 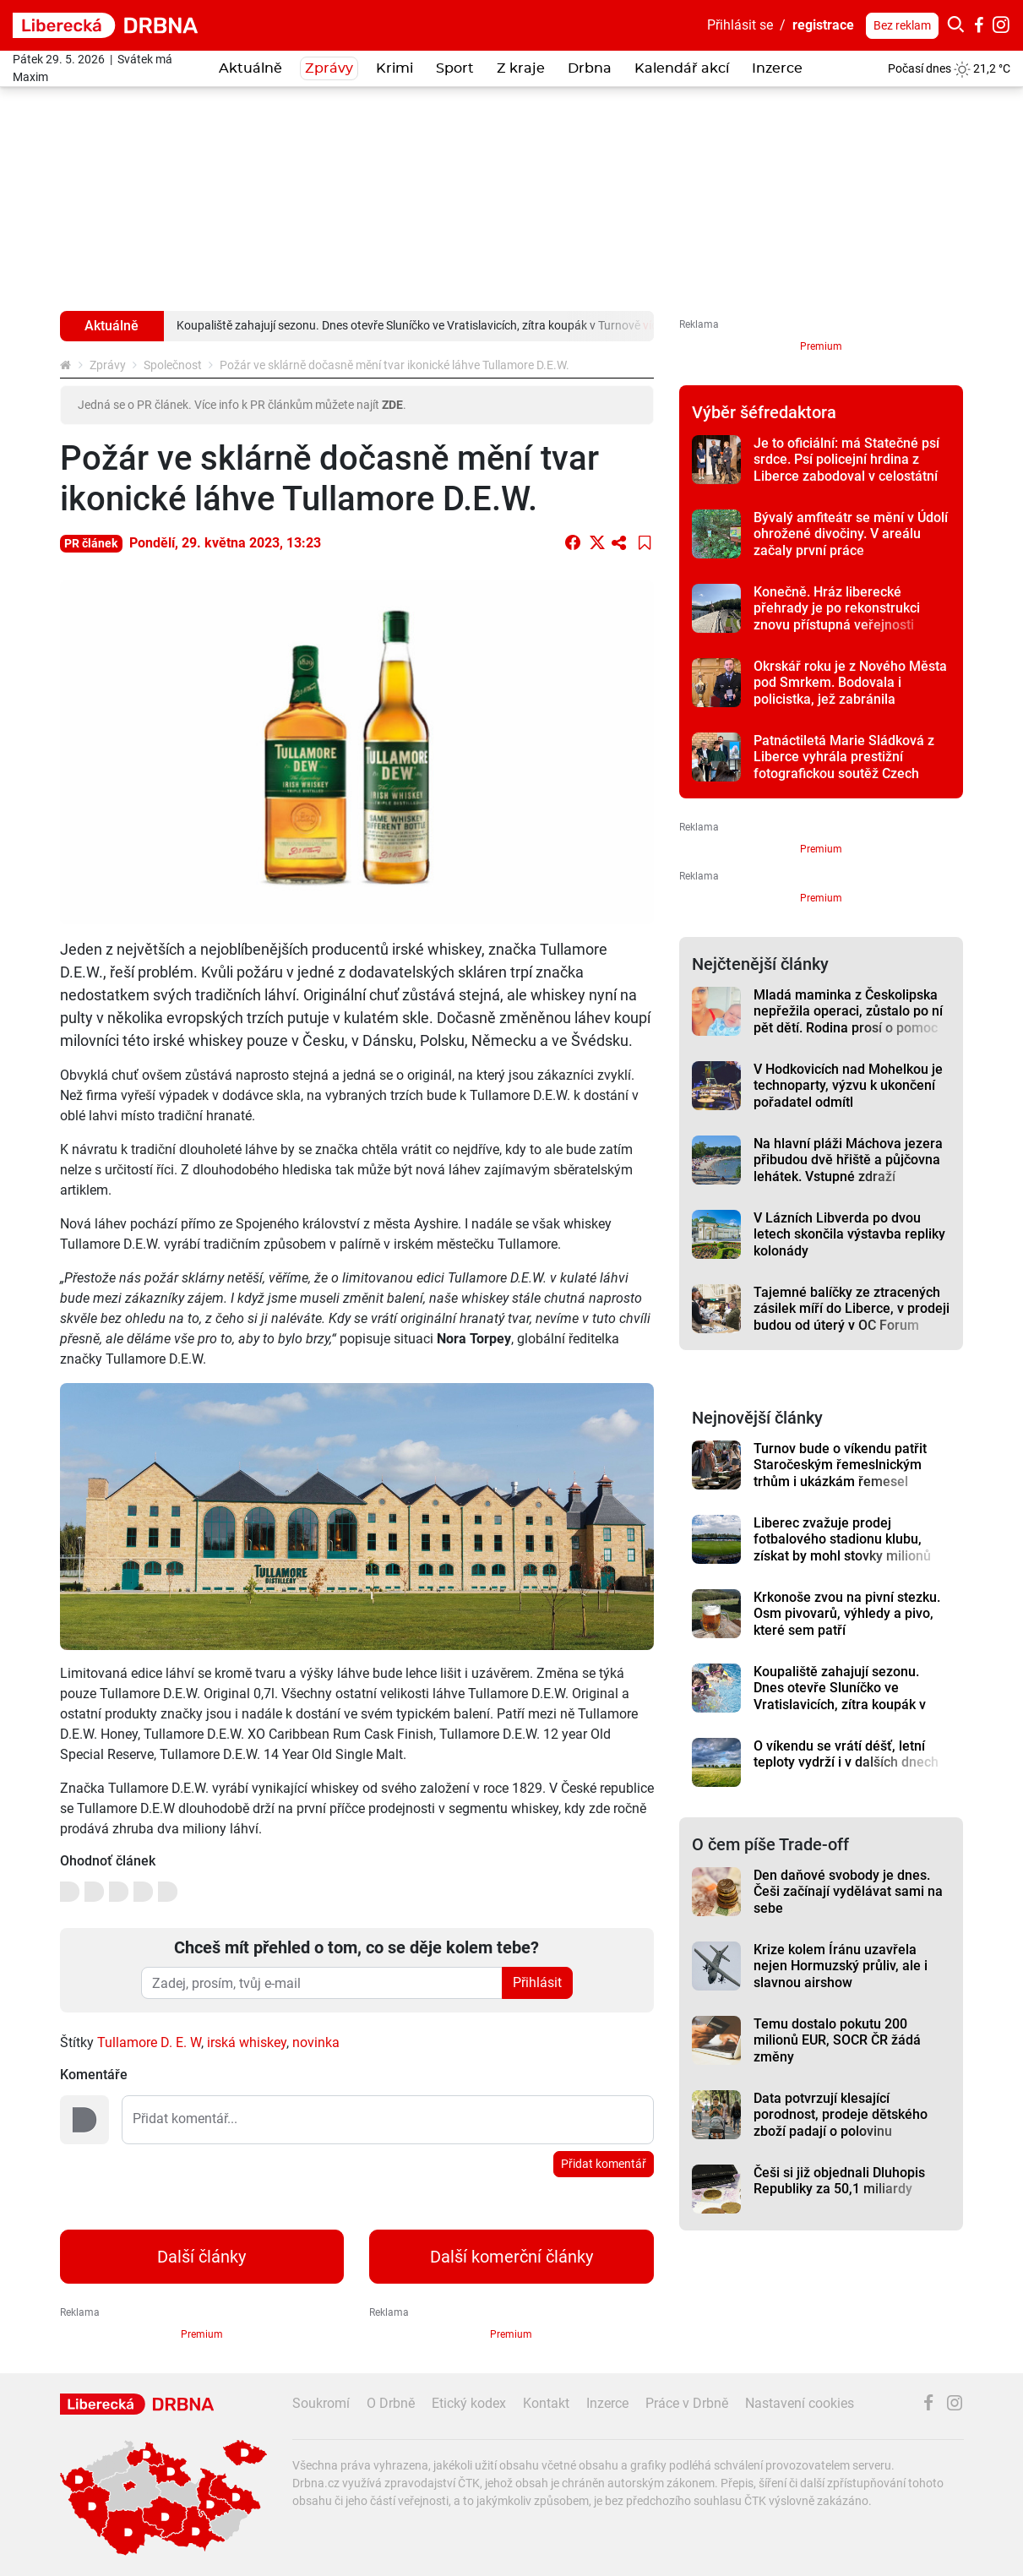 What do you see at coordinates (321, 2403) in the screenshot?
I see `Soukromí` at bounding box center [321, 2403].